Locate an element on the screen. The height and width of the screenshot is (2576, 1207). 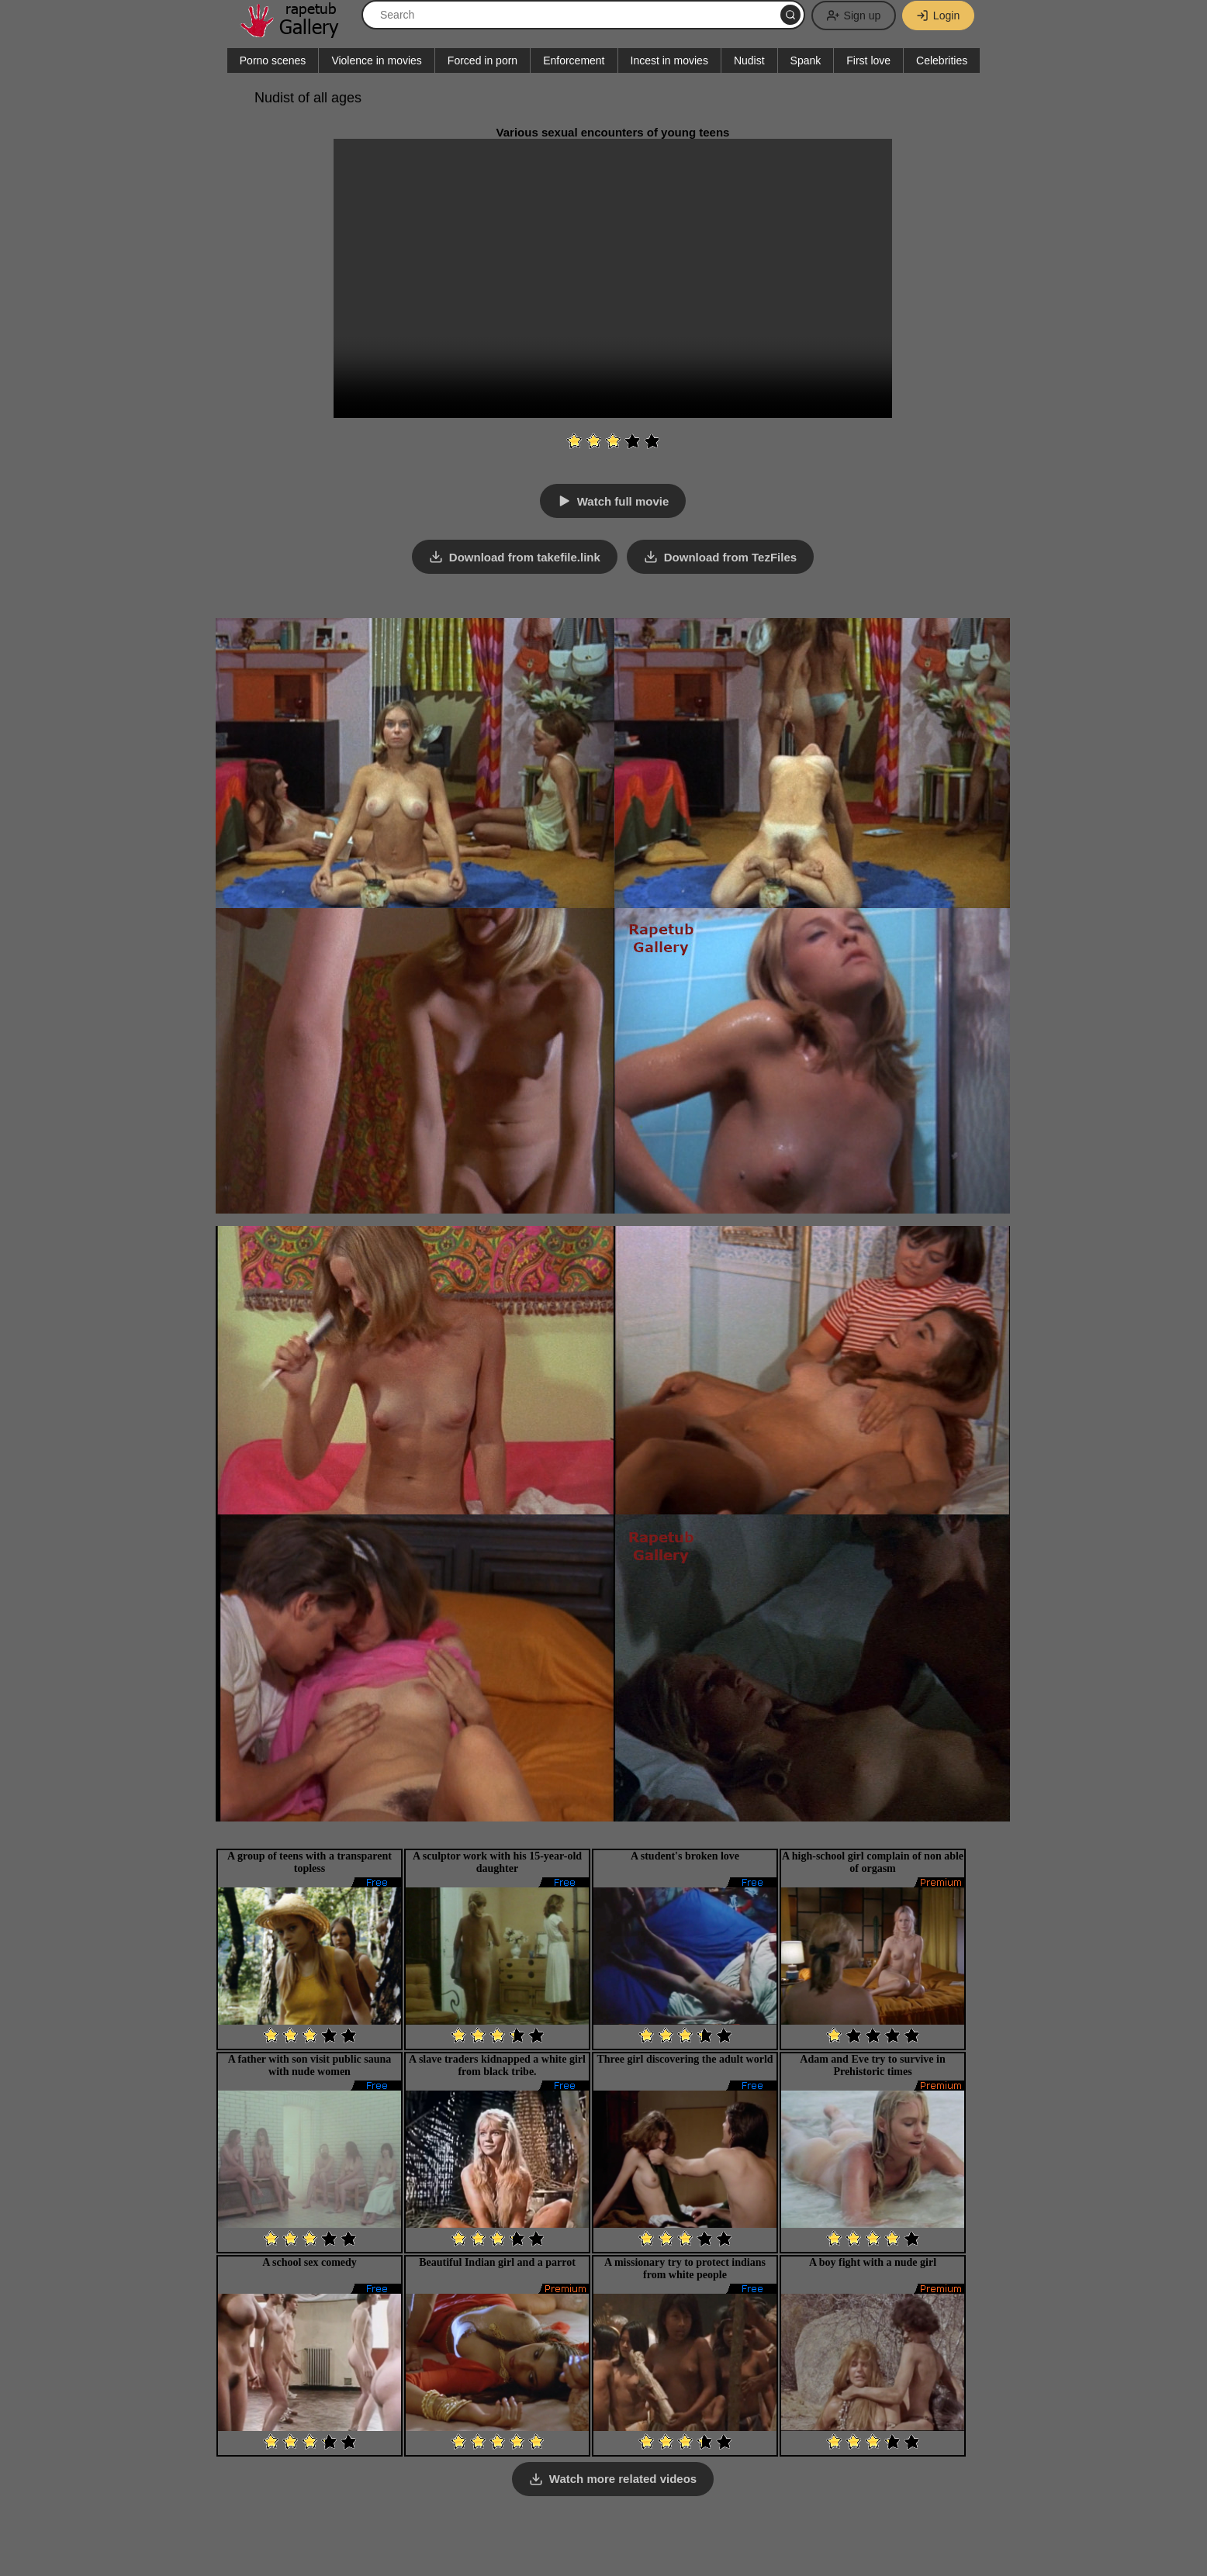
Watch more related videos is located at coordinates (623, 2478).